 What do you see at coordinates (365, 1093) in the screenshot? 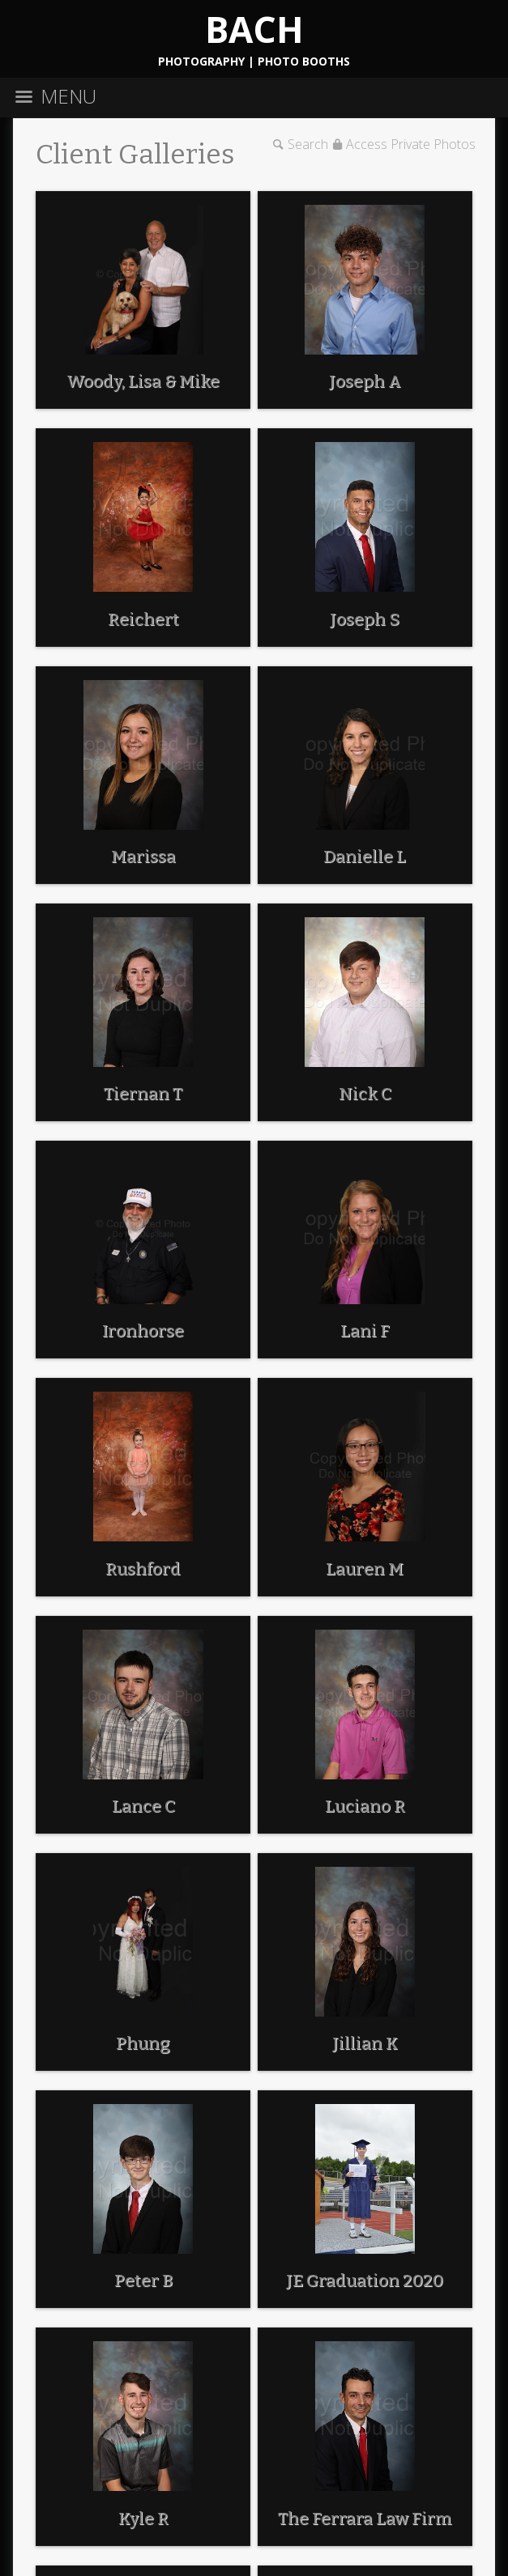
I see `Nick C` at bounding box center [365, 1093].